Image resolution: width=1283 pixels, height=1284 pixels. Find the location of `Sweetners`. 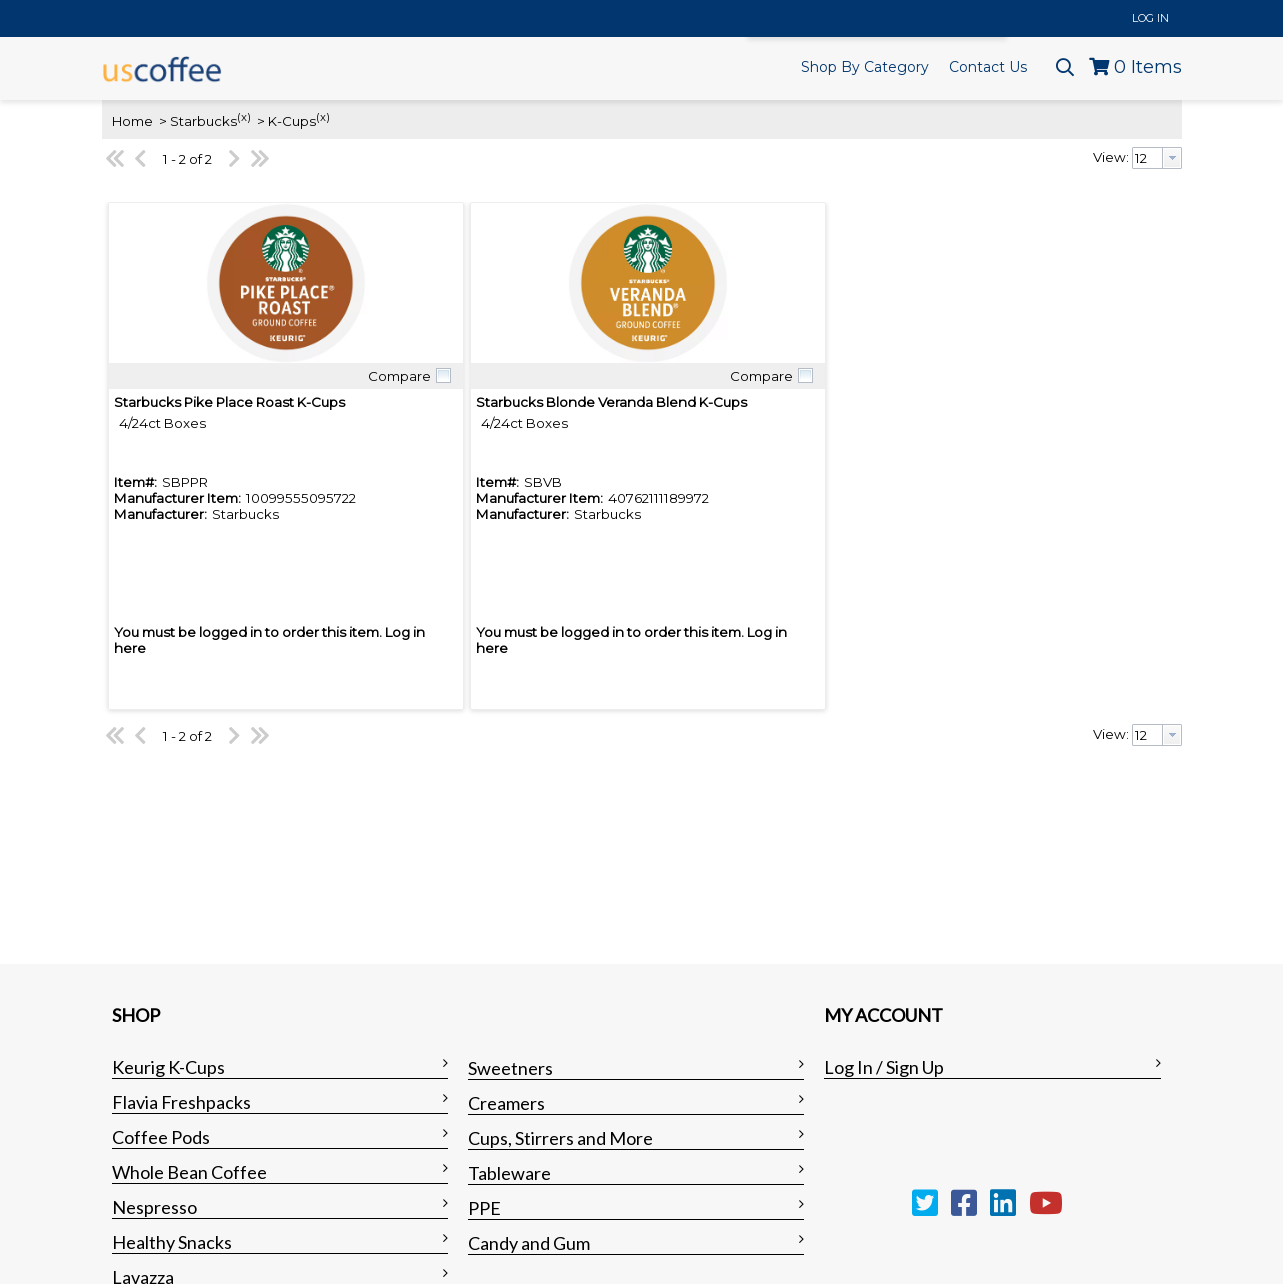

Sweetners is located at coordinates (510, 1068).